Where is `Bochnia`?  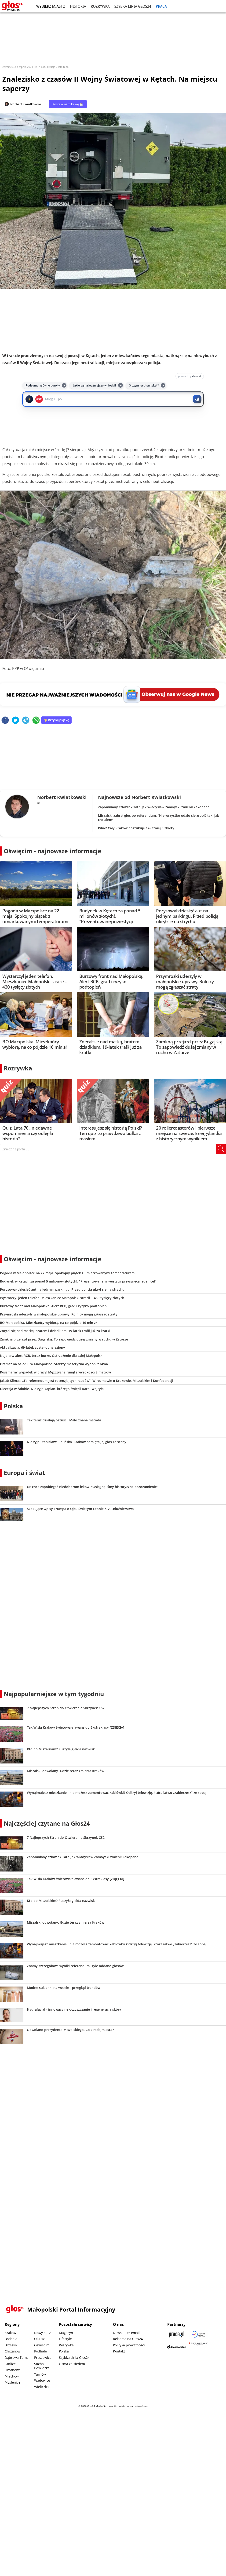
Bochnia is located at coordinates (11, 2339).